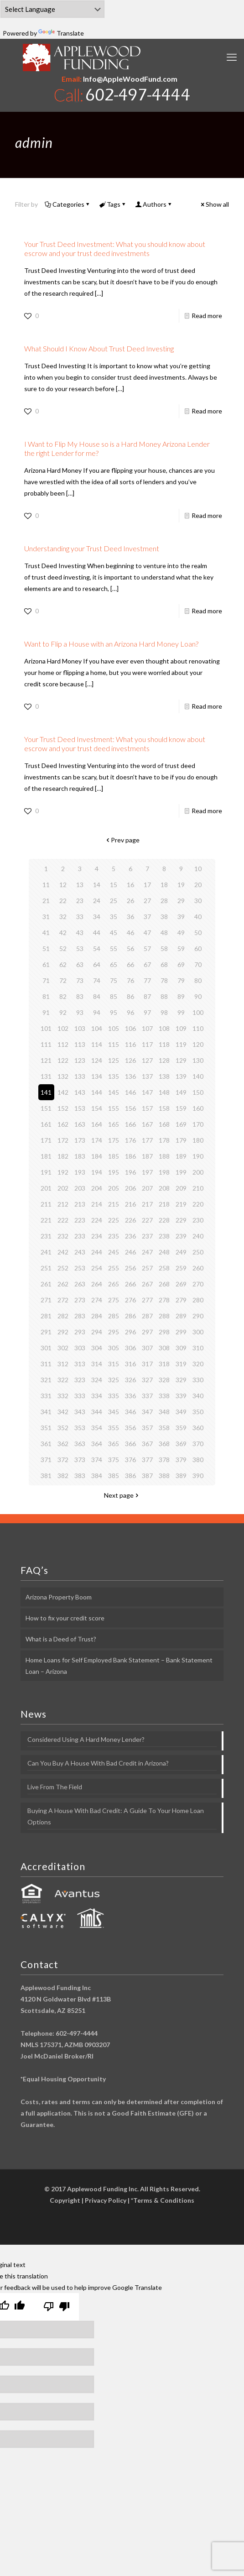 Image resolution: width=244 pixels, height=2576 pixels. What do you see at coordinates (122, 1495) in the screenshot?
I see `Next page` at bounding box center [122, 1495].